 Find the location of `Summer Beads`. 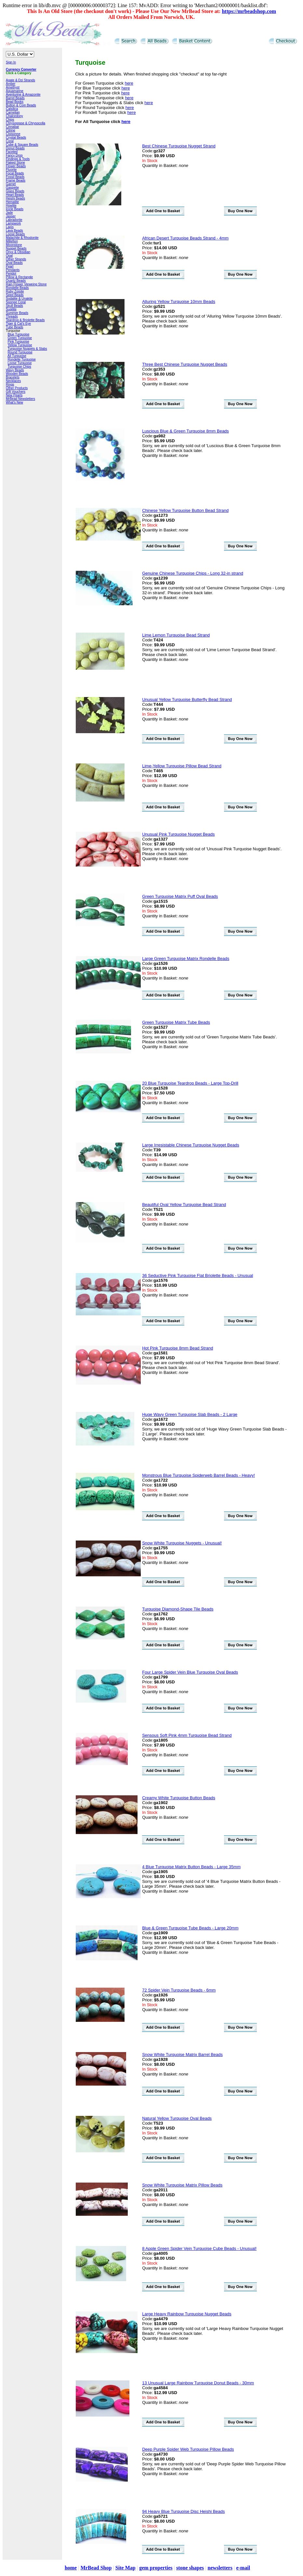

Summer Beads is located at coordinates (17, 313).